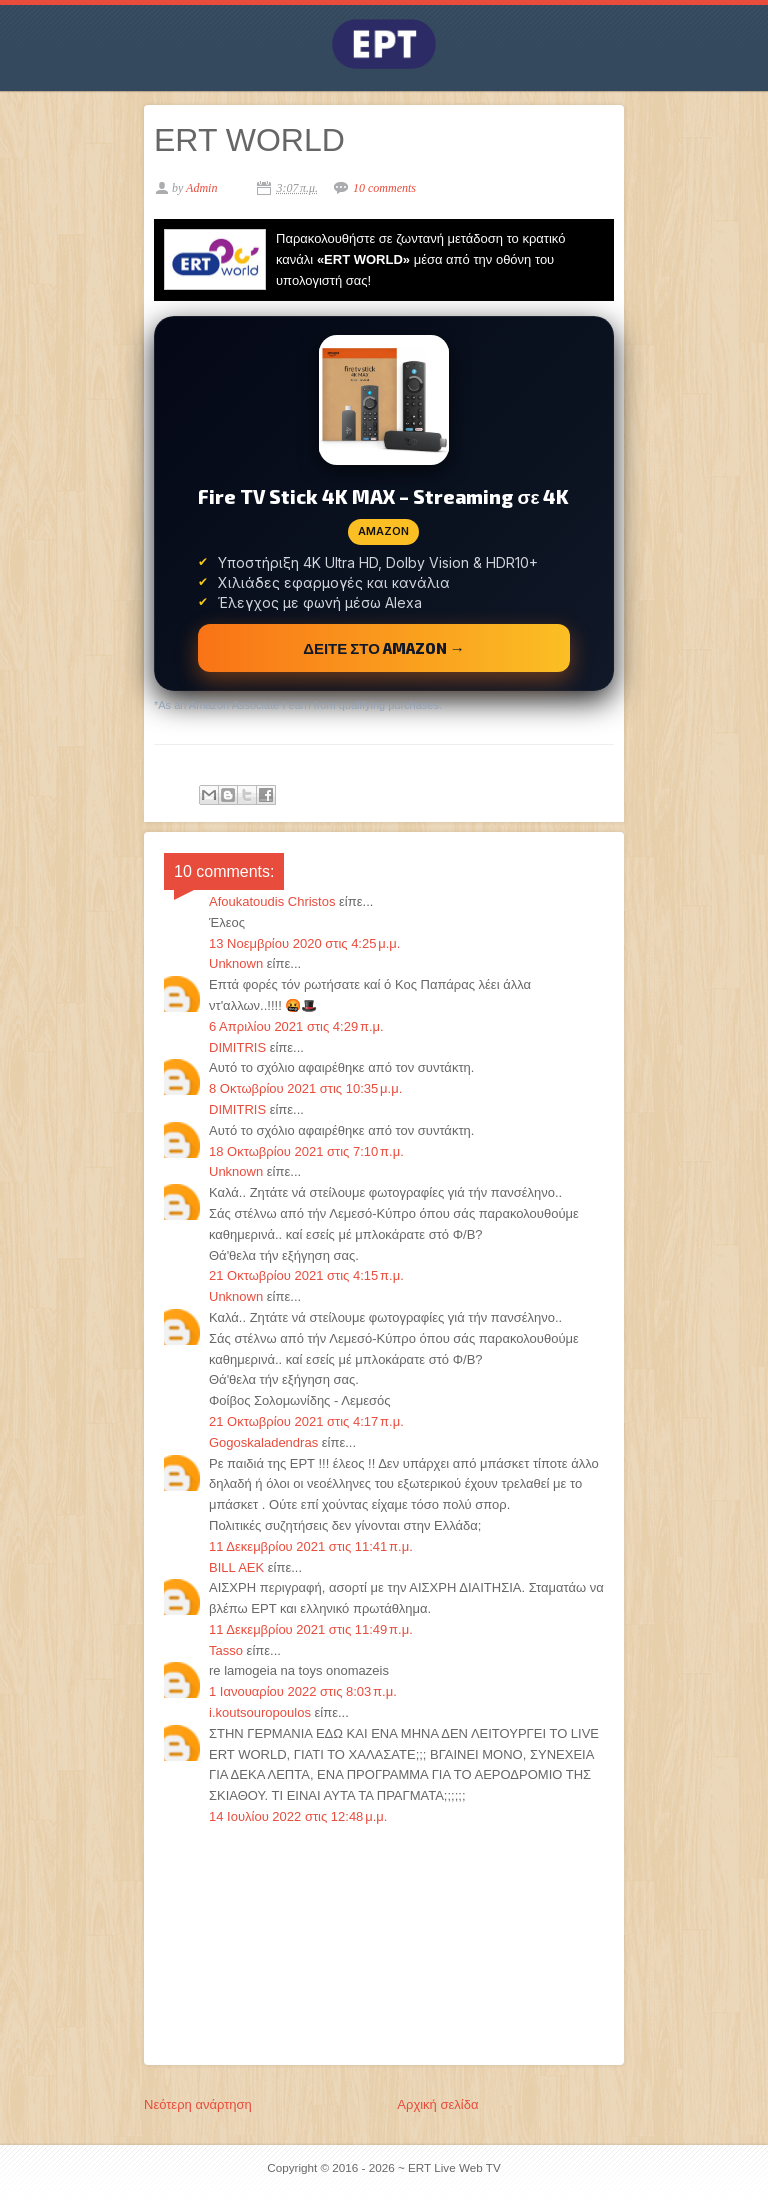 The image size is (768, 2208). I want to click on 21 Οκτωβρίου 2021 στις 4:17 π.μ., so click(306, 1421).